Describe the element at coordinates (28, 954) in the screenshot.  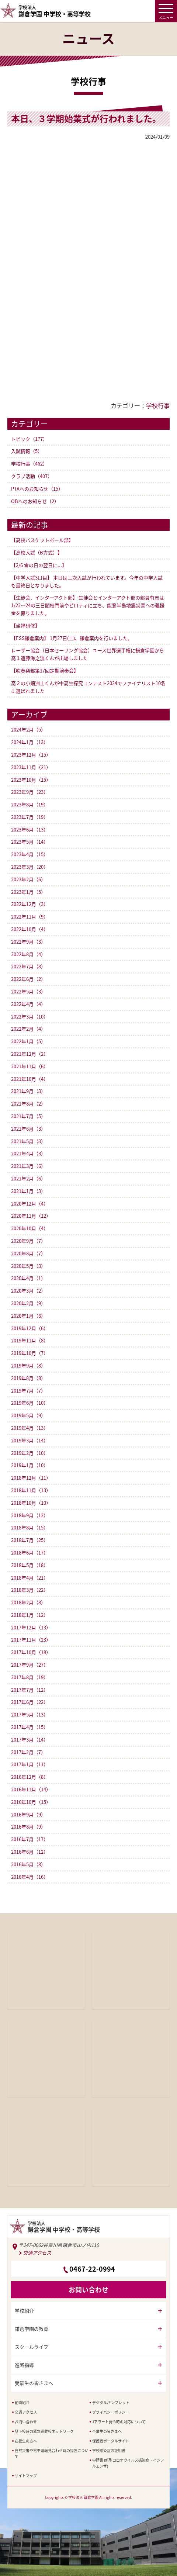
I see `2022年8月（4）` at that location.